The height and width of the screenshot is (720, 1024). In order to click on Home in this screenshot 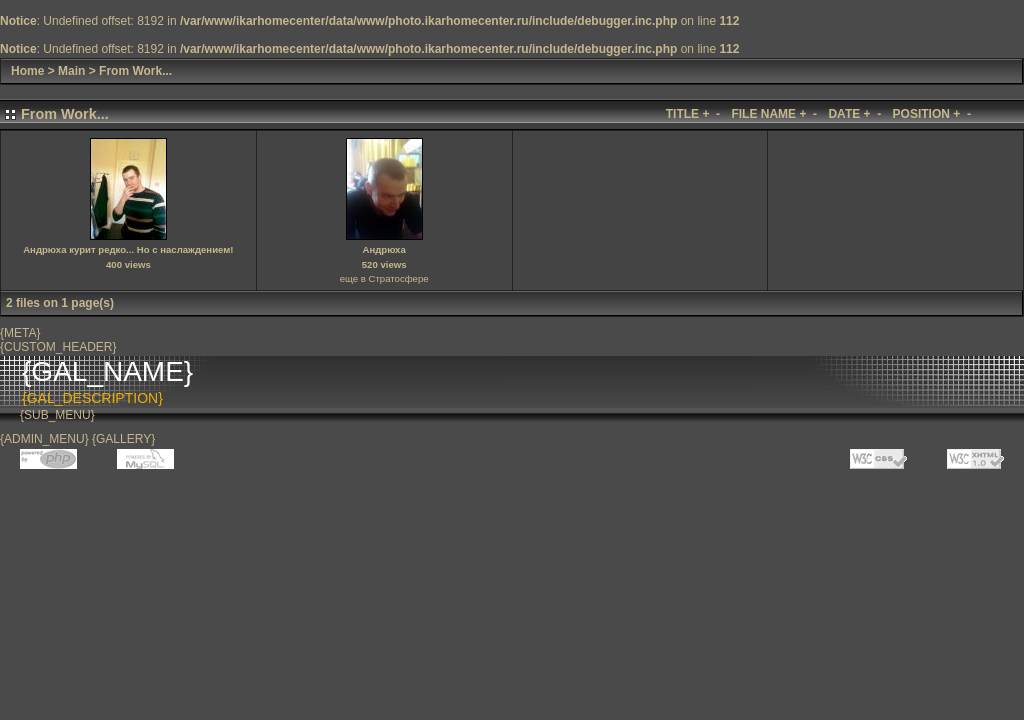, I will do `click(27, 71)`.